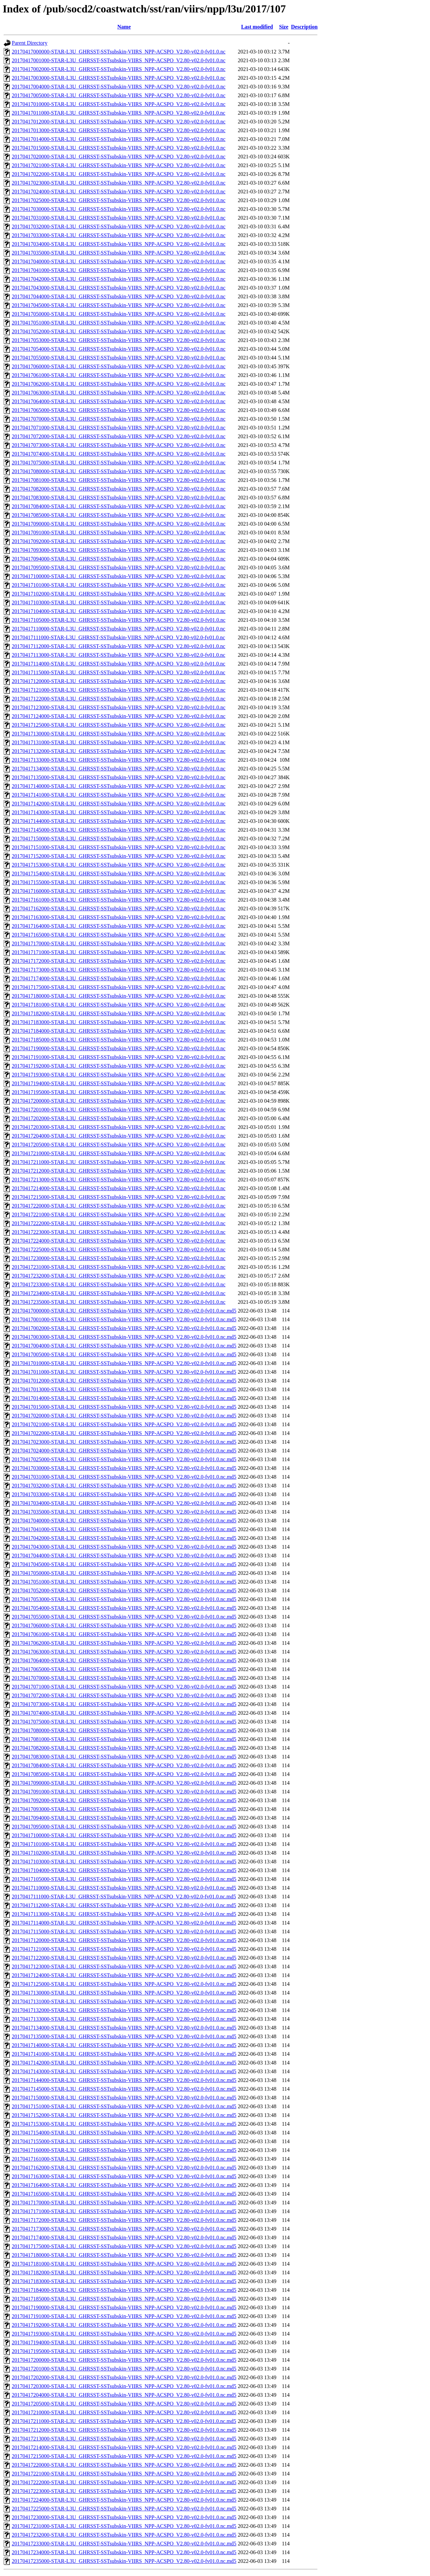  I want to click on 20170417033000-STAR-L3U_GHRSST-SSTsubskin-VIIRS_NPP-ACSPO_V2.80-v02.0-fv01.0.nc, so click(118, 235).